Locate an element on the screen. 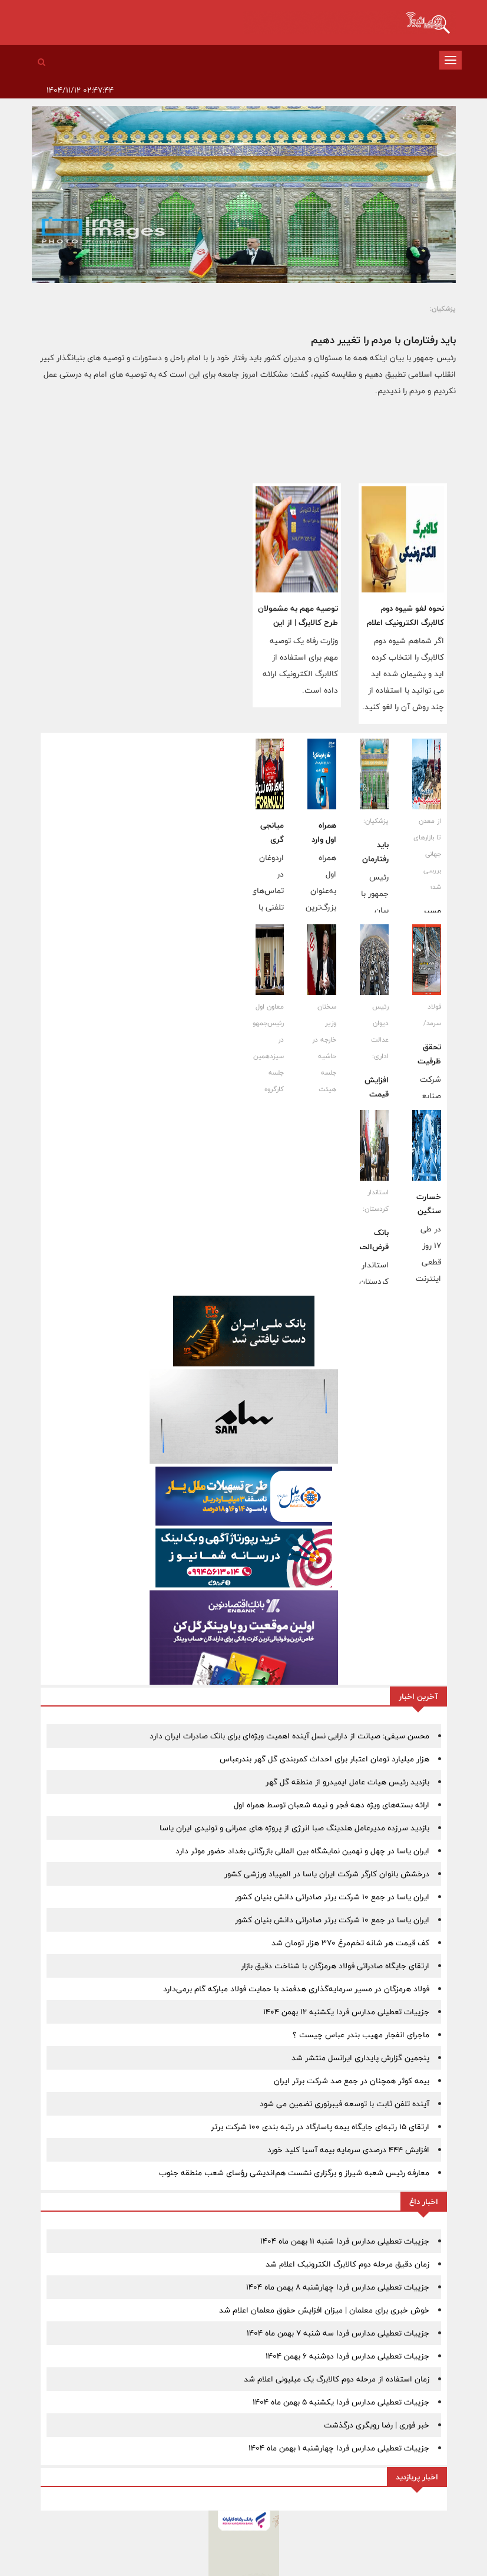 The image size is (487, 2576). ایران یاسا در چهل و نهمین نمایشگاه بین المللی بازرگانی بغداد حضور موثر دارد is located at coordinates (302, 1851).